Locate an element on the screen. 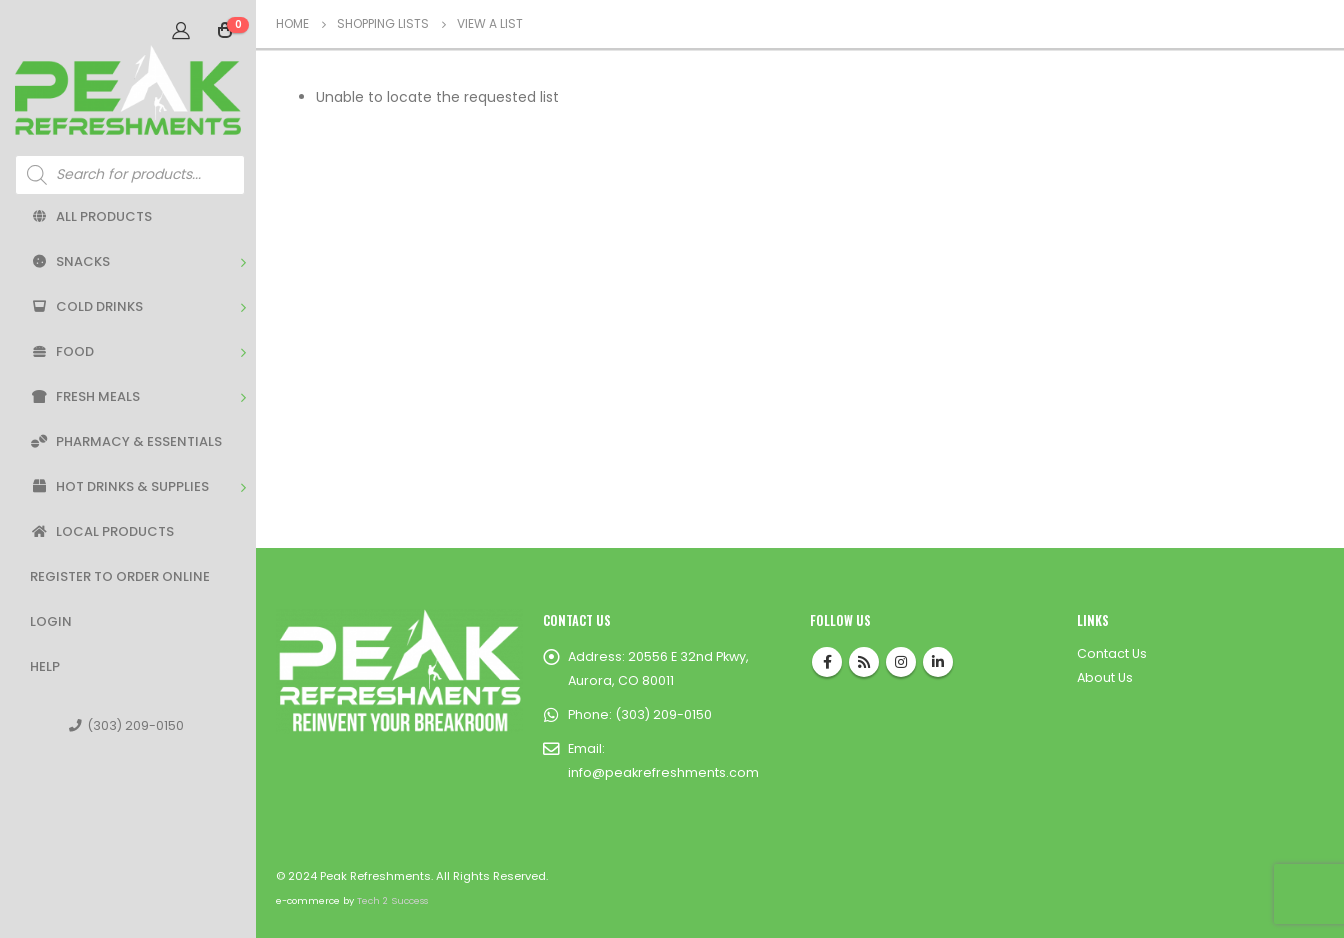  Cold Drinks is located at coordinates (86, 306).